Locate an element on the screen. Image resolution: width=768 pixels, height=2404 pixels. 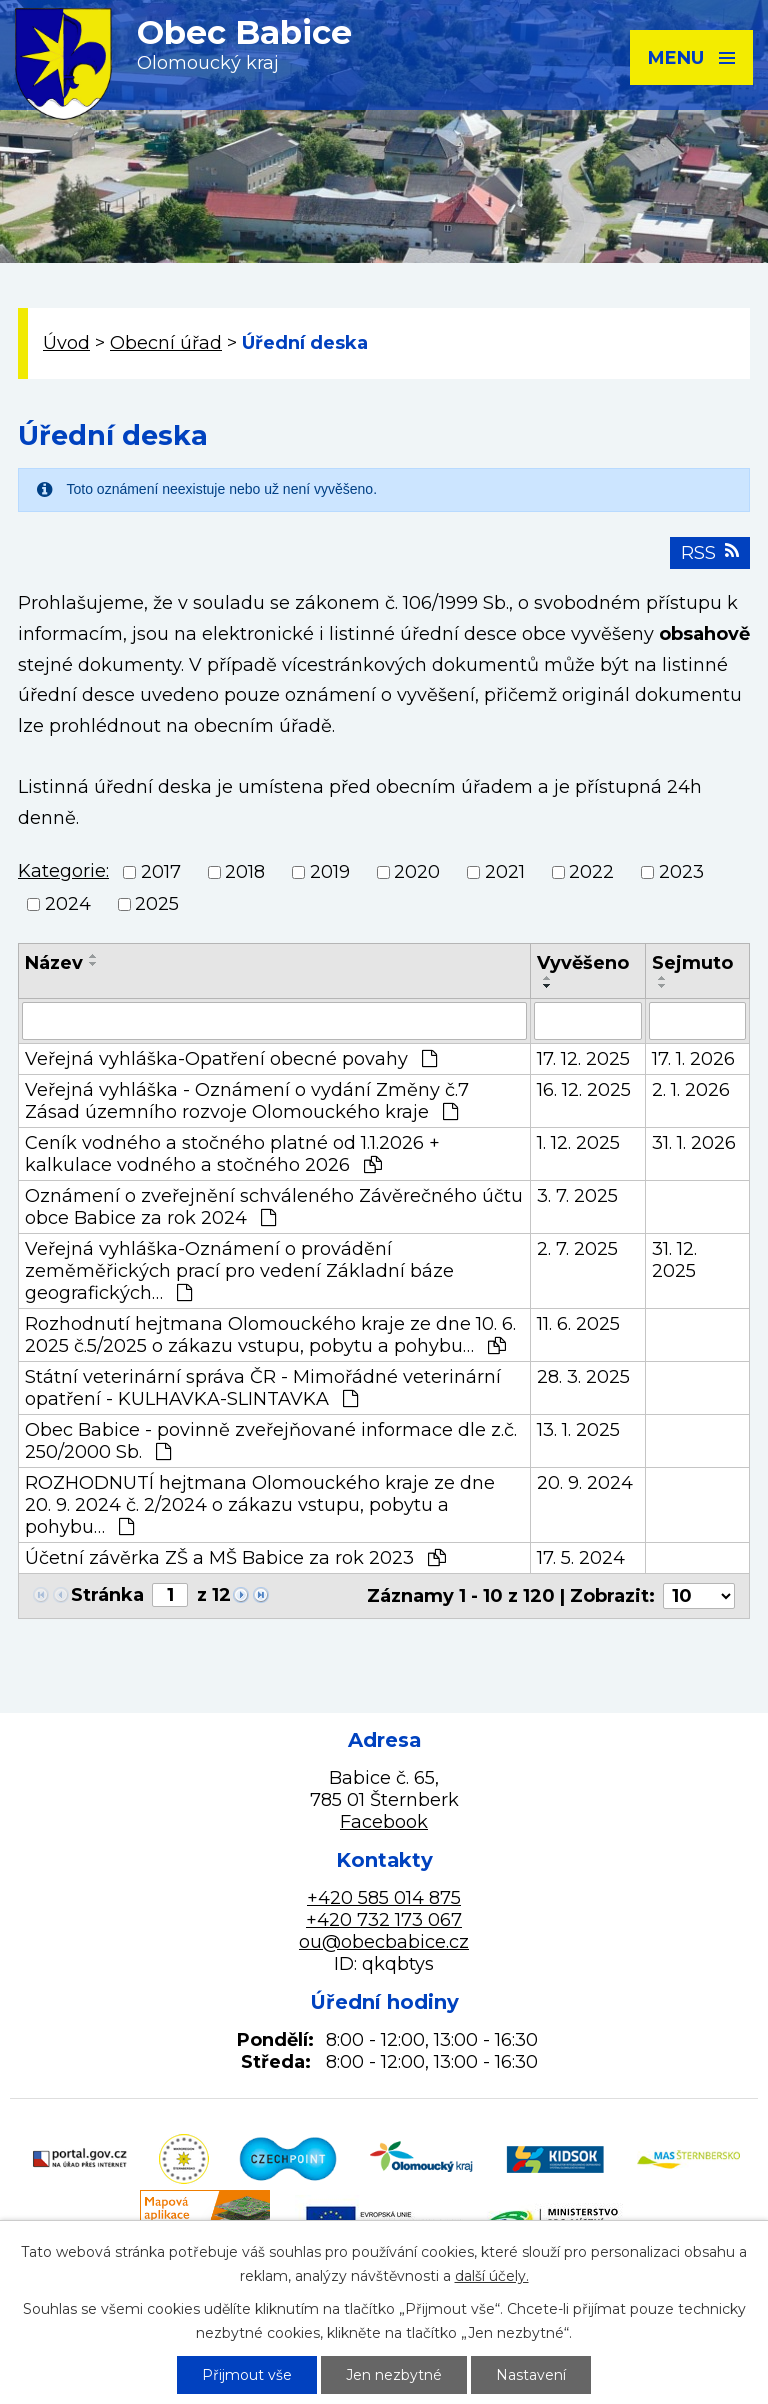
ROZHODNUTÍ hejtmana Olomouckého kraje ze dne 20. 9. 2024 č. 2/2024 o zákazu vstupu, pobytu a pohybu… is located at coordinates (260, 1505).